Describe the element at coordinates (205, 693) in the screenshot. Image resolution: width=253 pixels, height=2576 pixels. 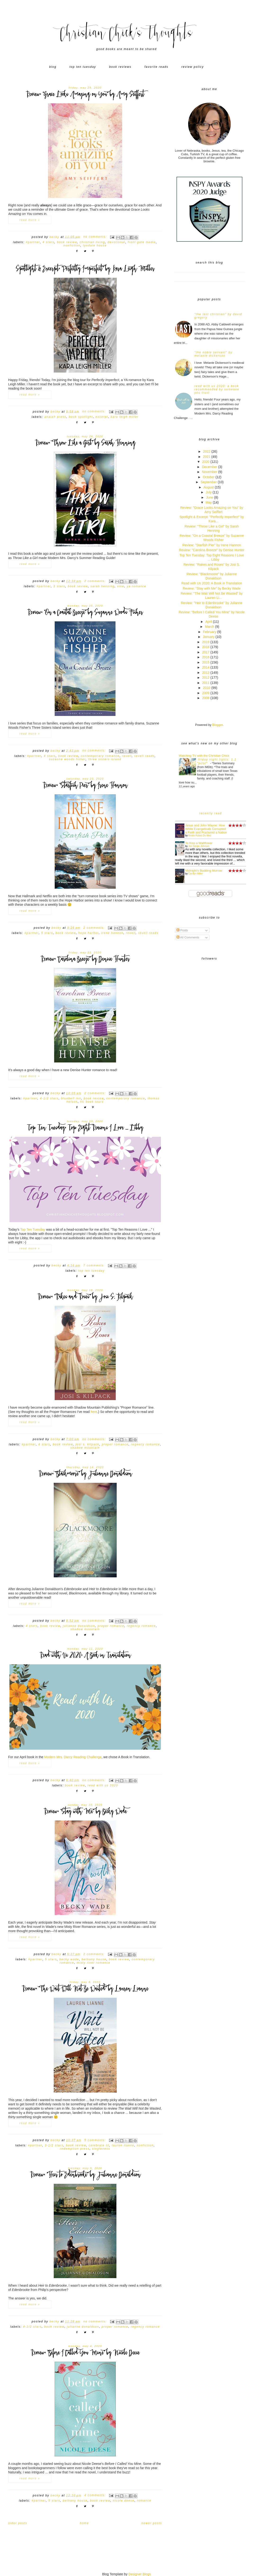
I see `2009` at that location.